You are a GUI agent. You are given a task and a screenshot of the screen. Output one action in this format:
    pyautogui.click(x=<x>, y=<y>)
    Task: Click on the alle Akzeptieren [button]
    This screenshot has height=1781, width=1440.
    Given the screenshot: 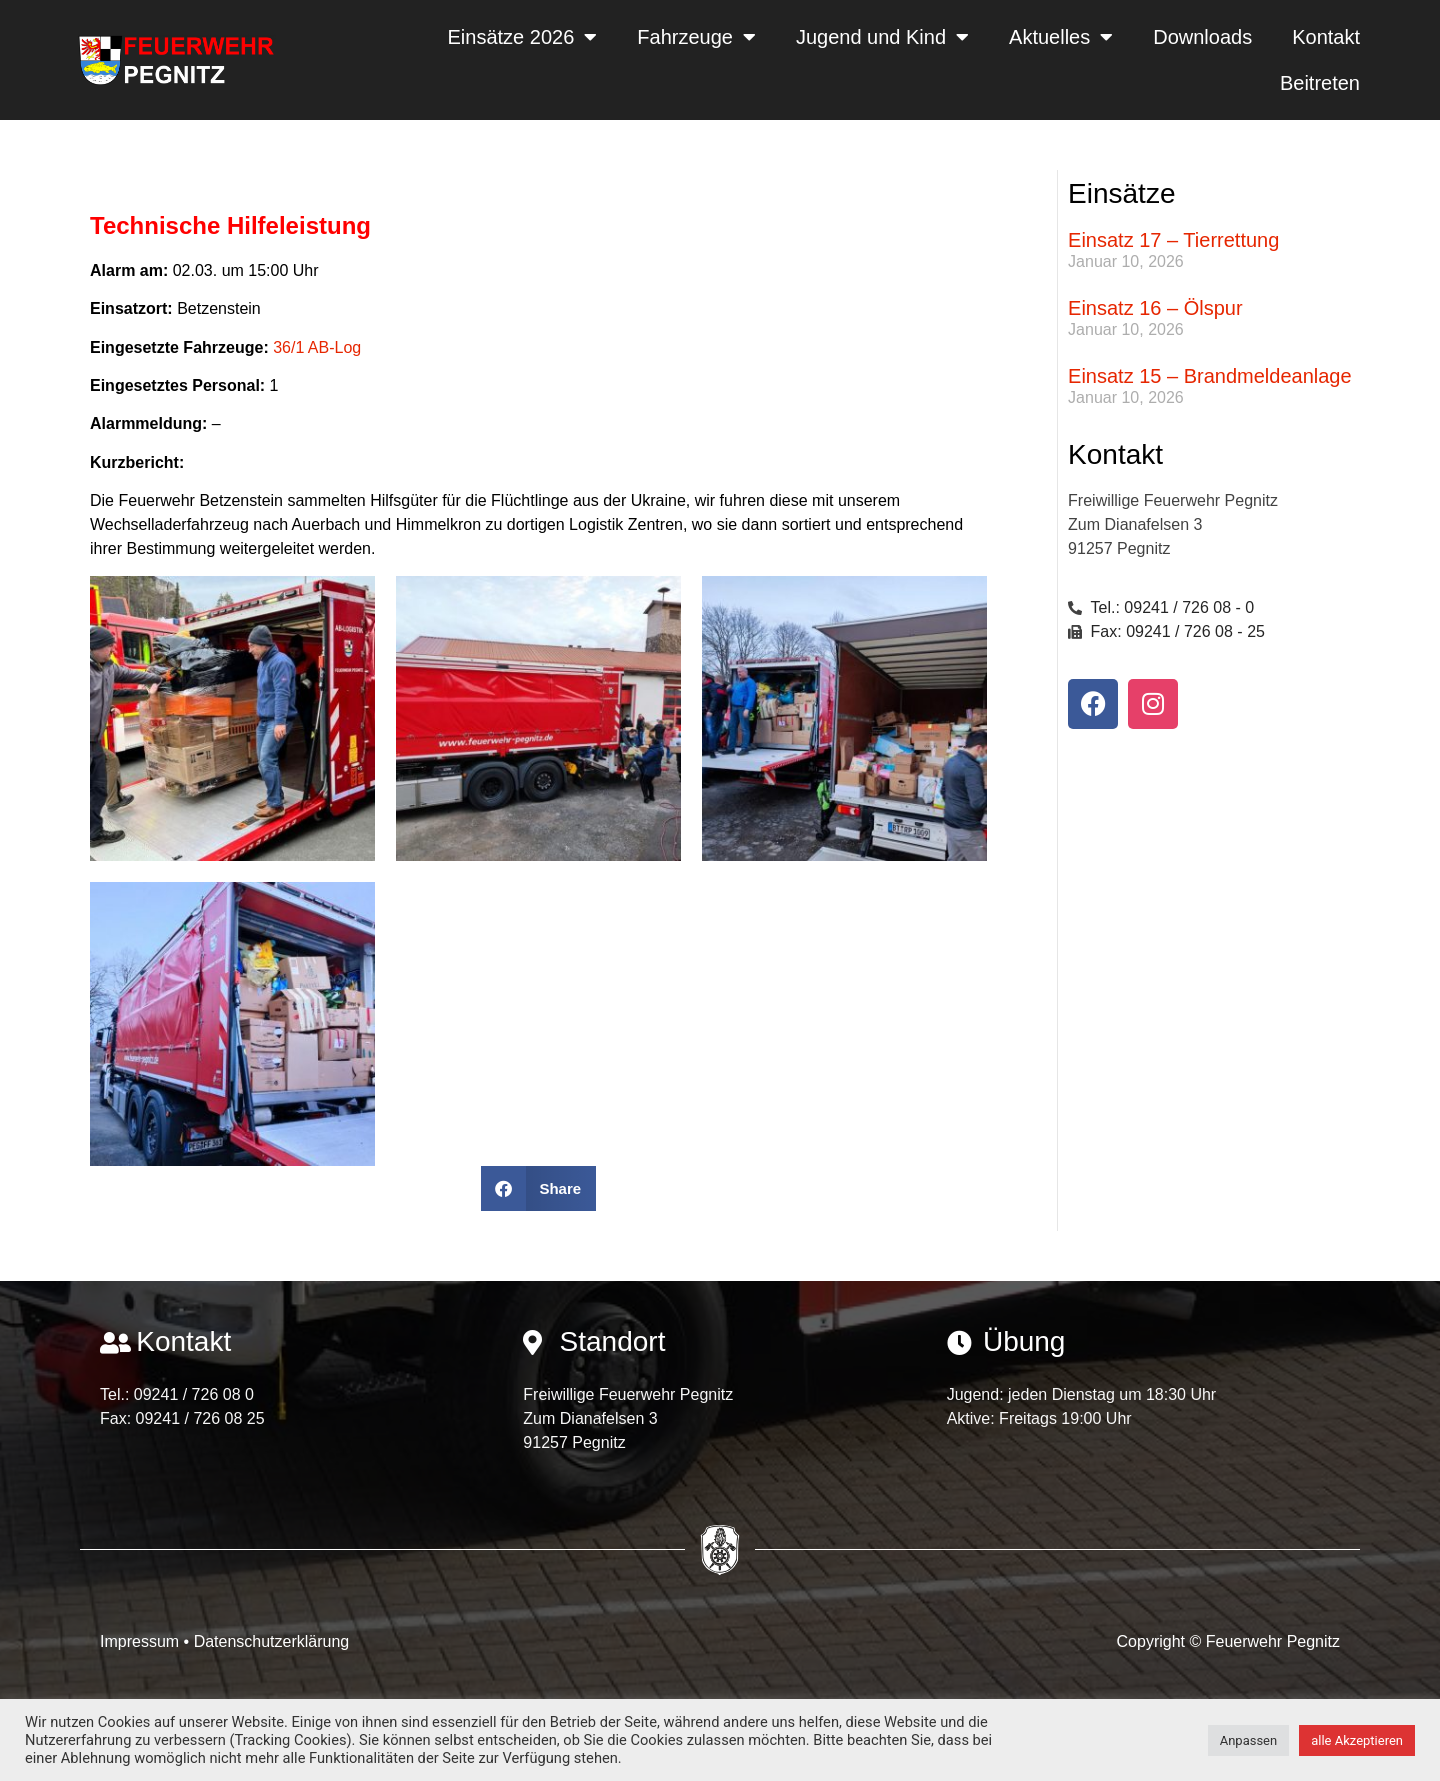 What is the action you would take?
    pyautogui.click(x=1357, y=1740)
    